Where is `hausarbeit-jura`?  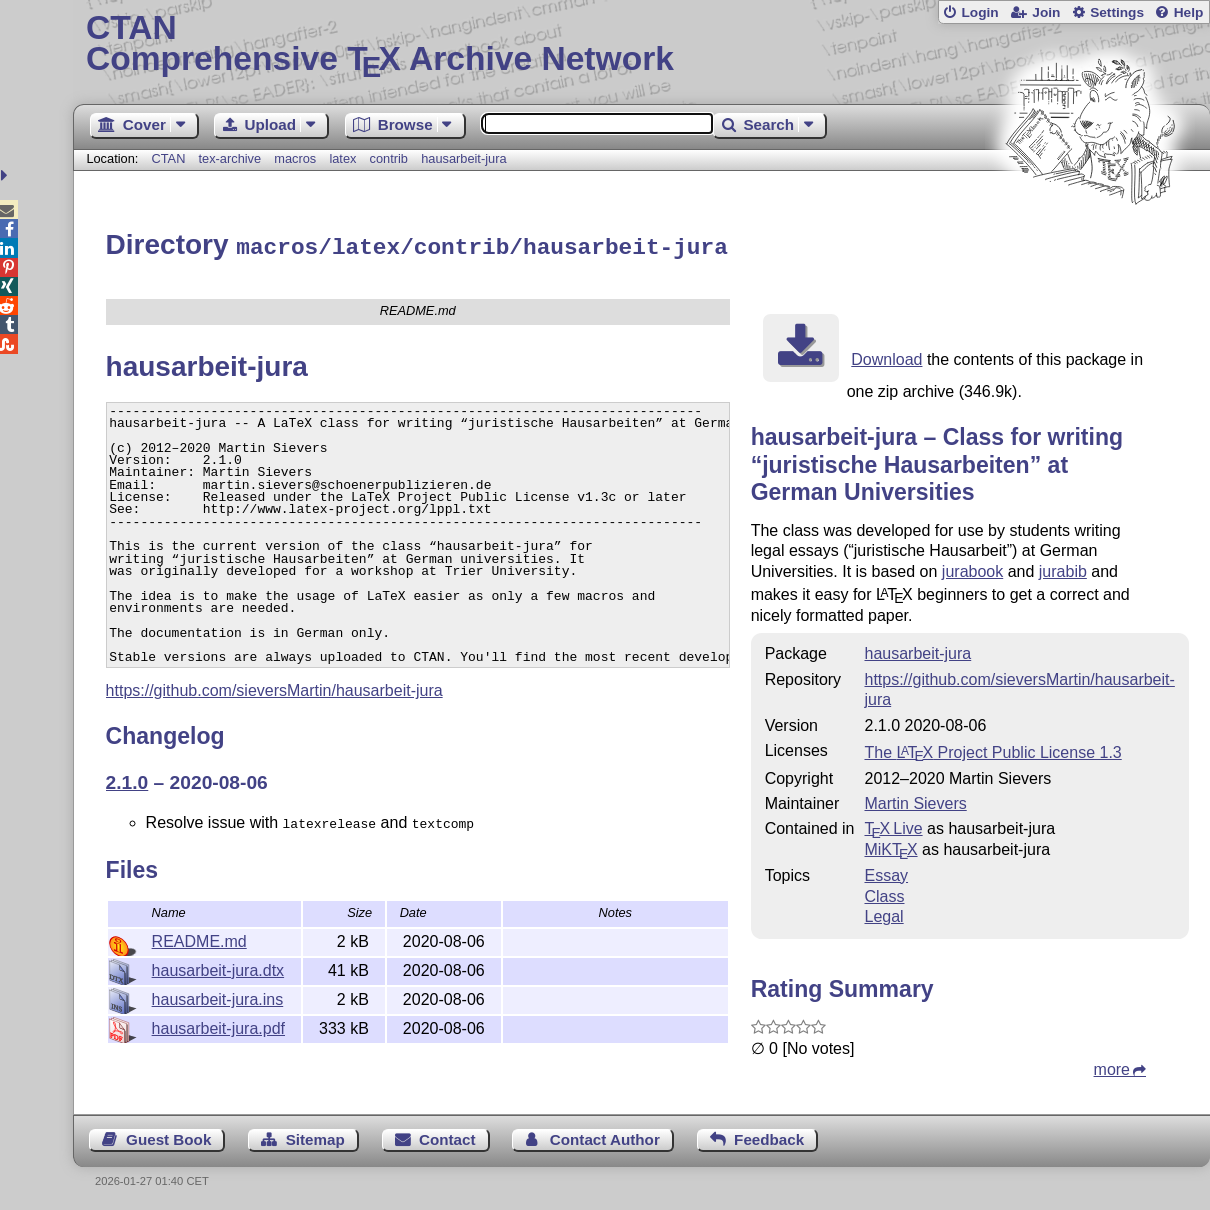 hausarbeit-jura is located at coordinates (463, 158).